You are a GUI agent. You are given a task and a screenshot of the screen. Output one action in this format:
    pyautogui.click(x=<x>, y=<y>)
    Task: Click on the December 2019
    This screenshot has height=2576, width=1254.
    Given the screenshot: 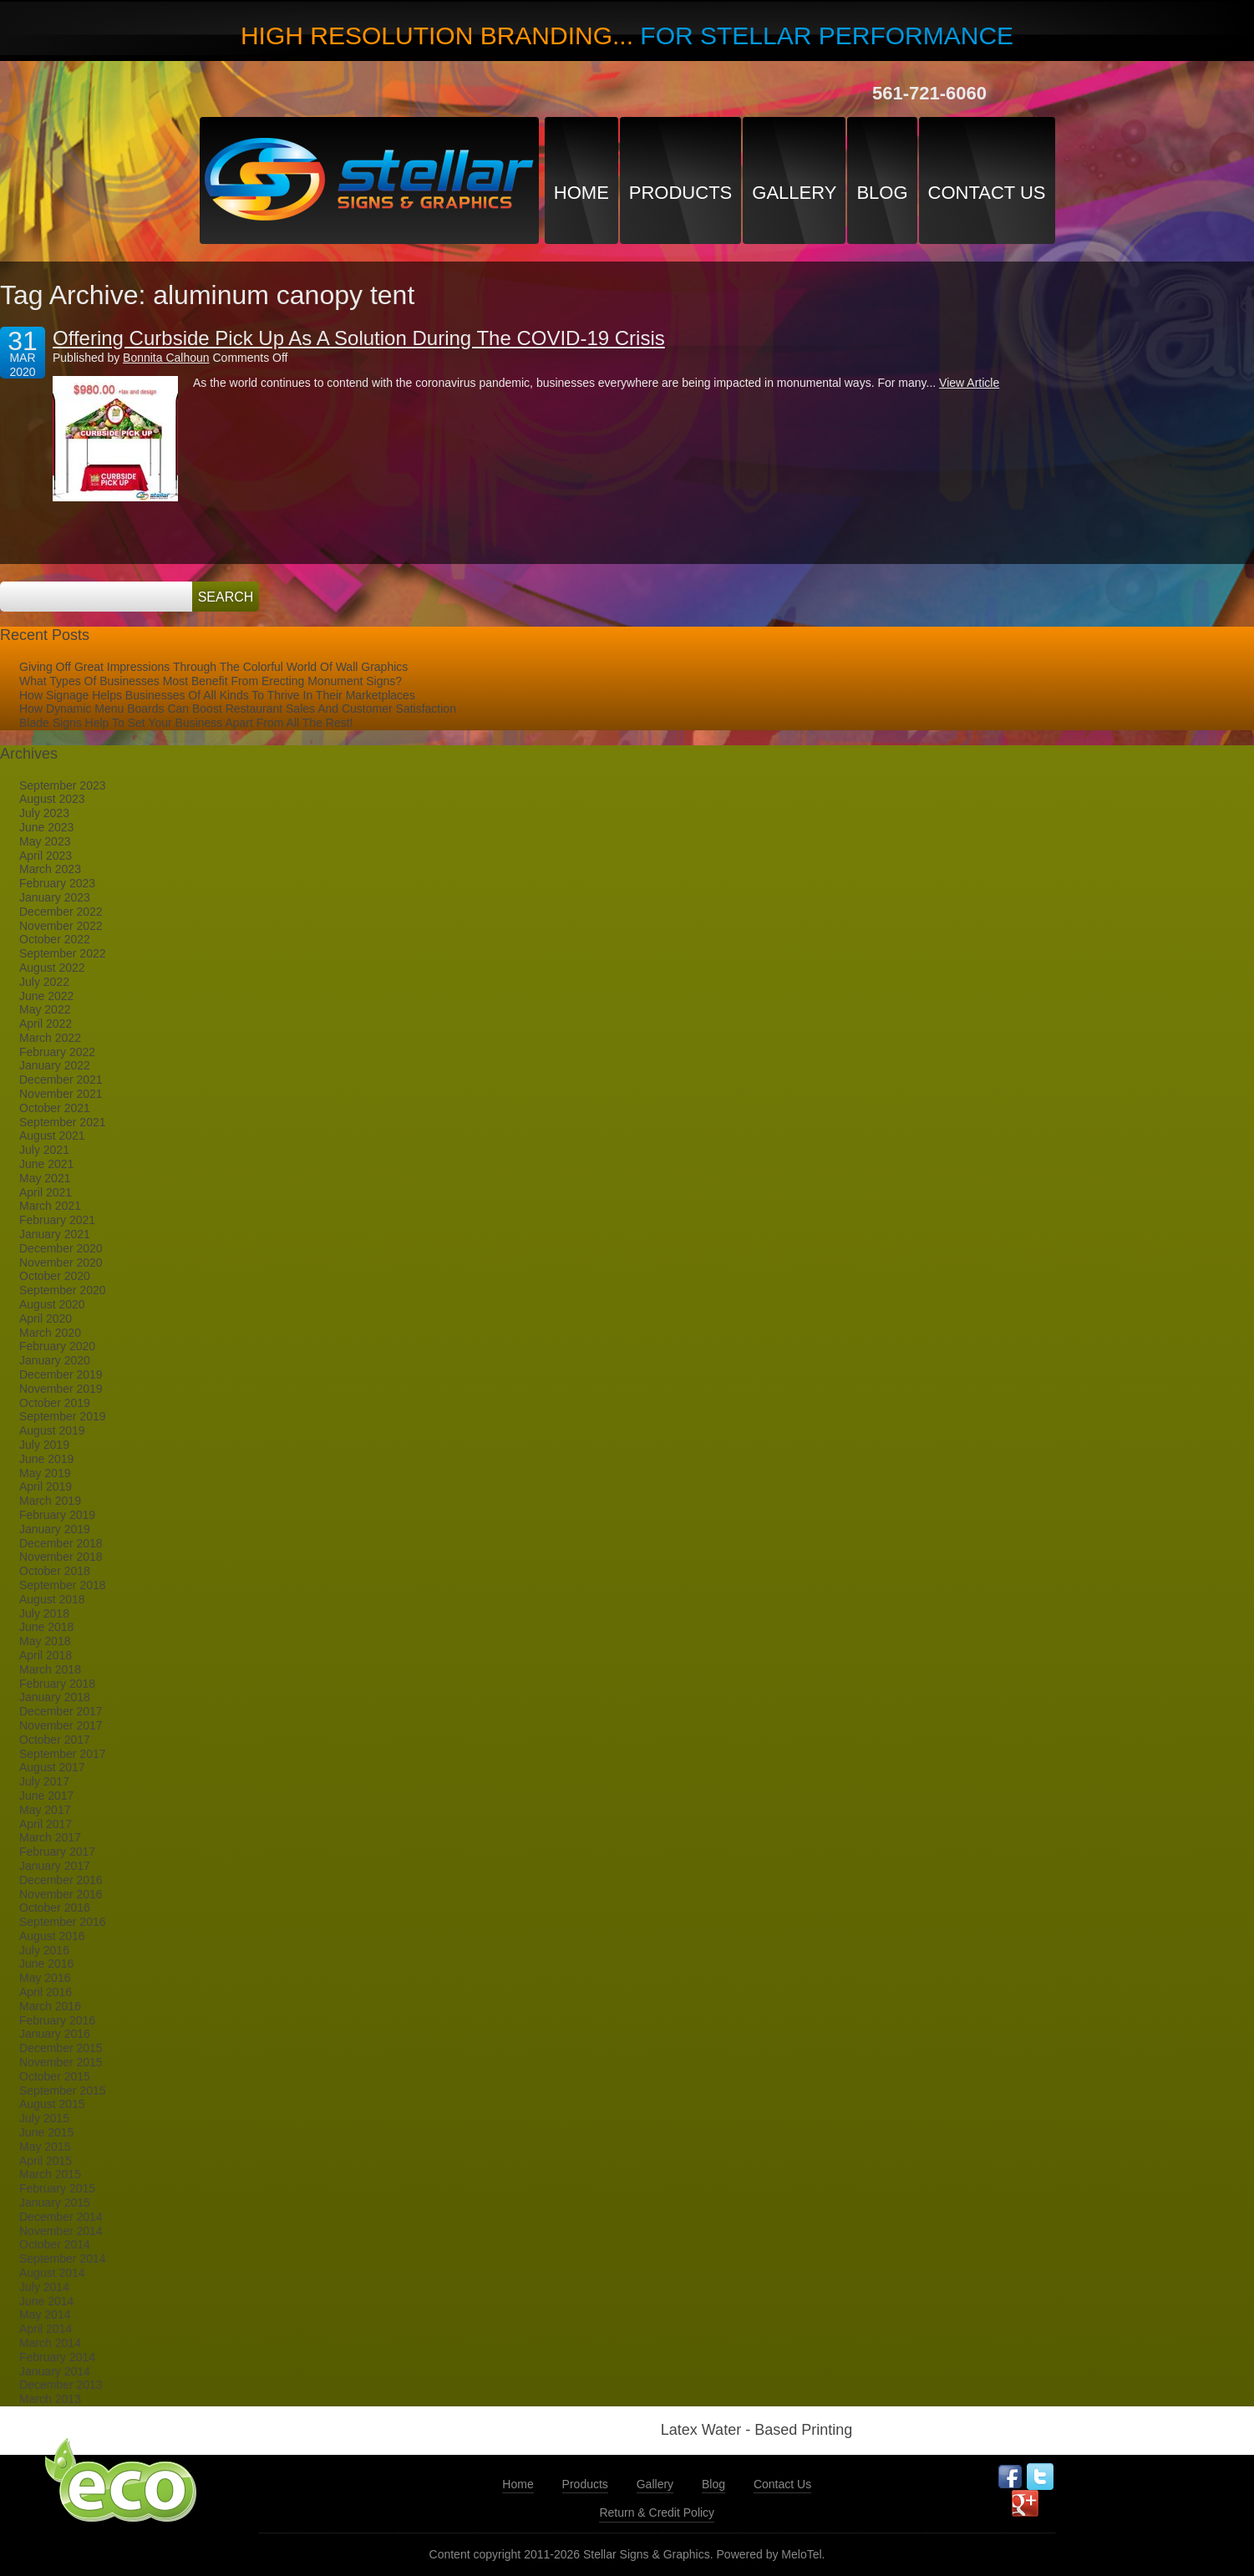 What is the action you would take?
    pyautogui.click(x=61, y=1374)
    